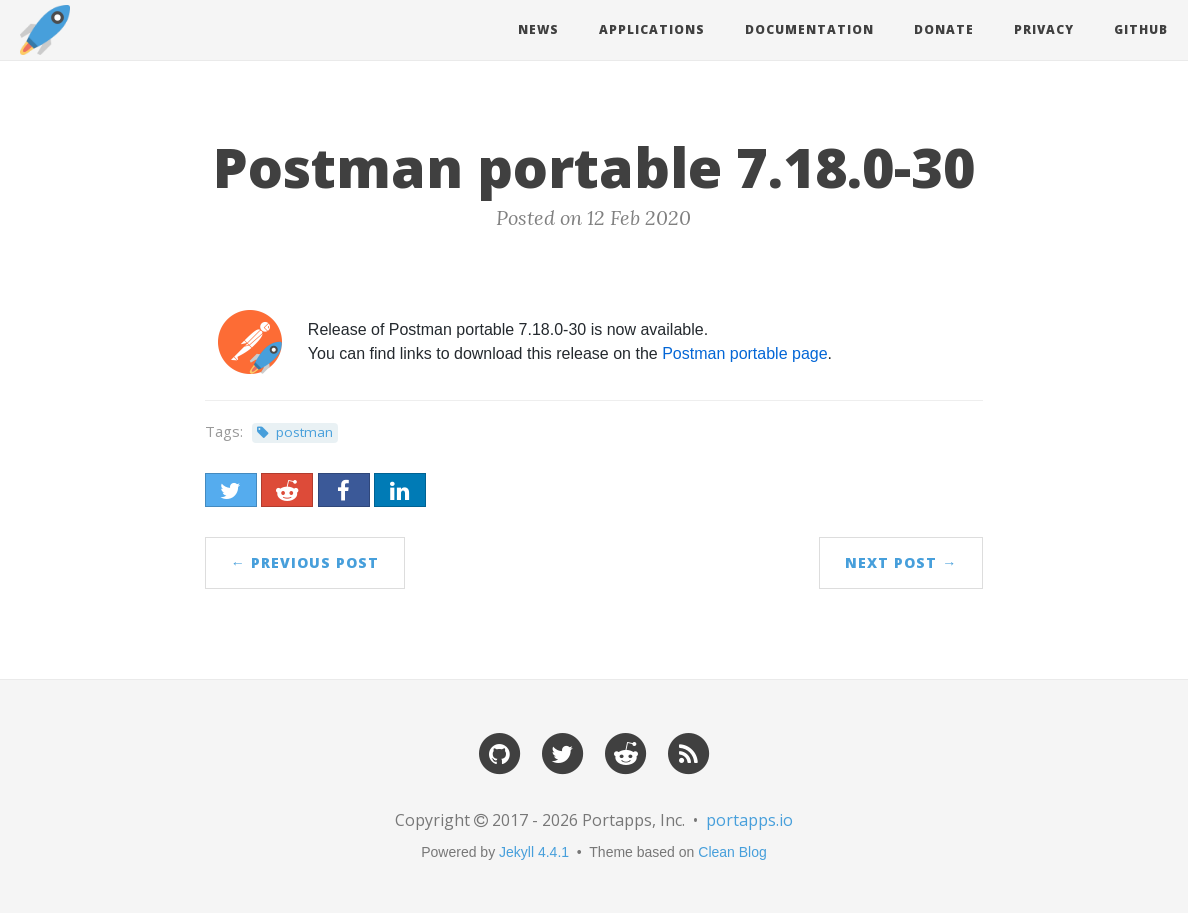 This screenshot has width=1188, height=913. I want to click on Clean Blog, so click(732, 852).